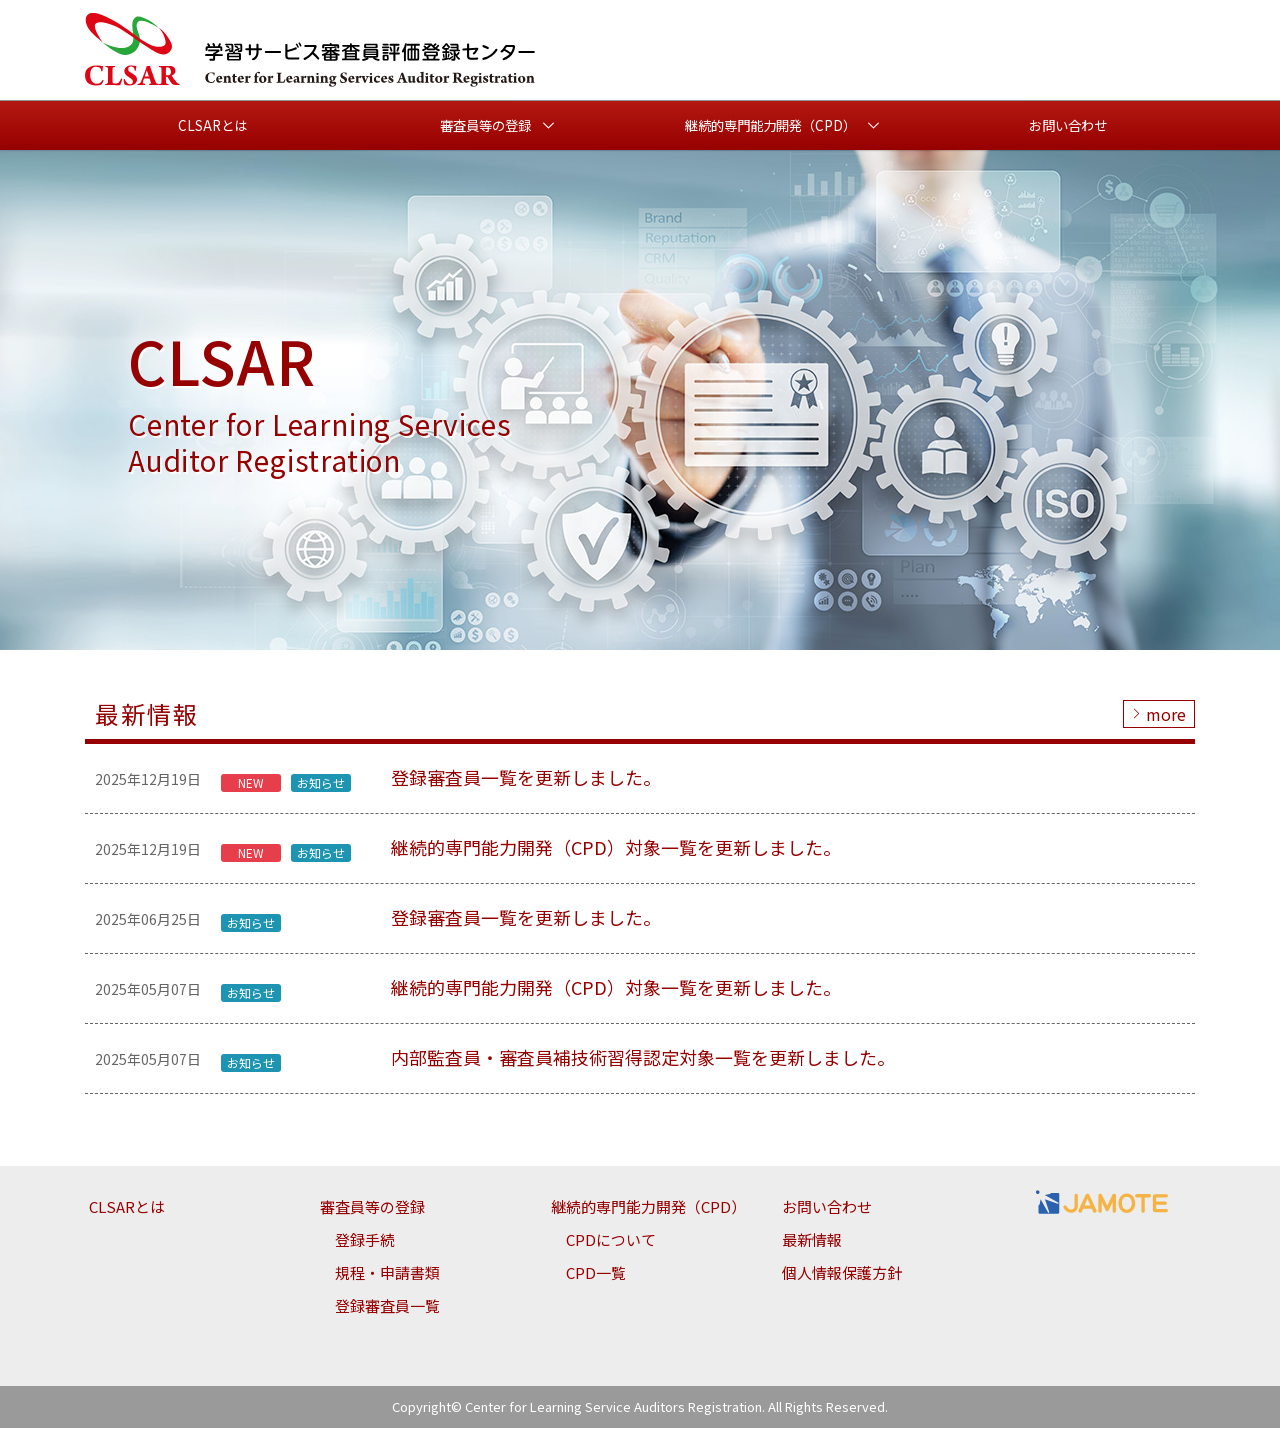 The height and width of the screenshot is (1429, 1280). Describe the element at coordinates (812, 1240) in the screenshot. I see `最新情報` at that location.